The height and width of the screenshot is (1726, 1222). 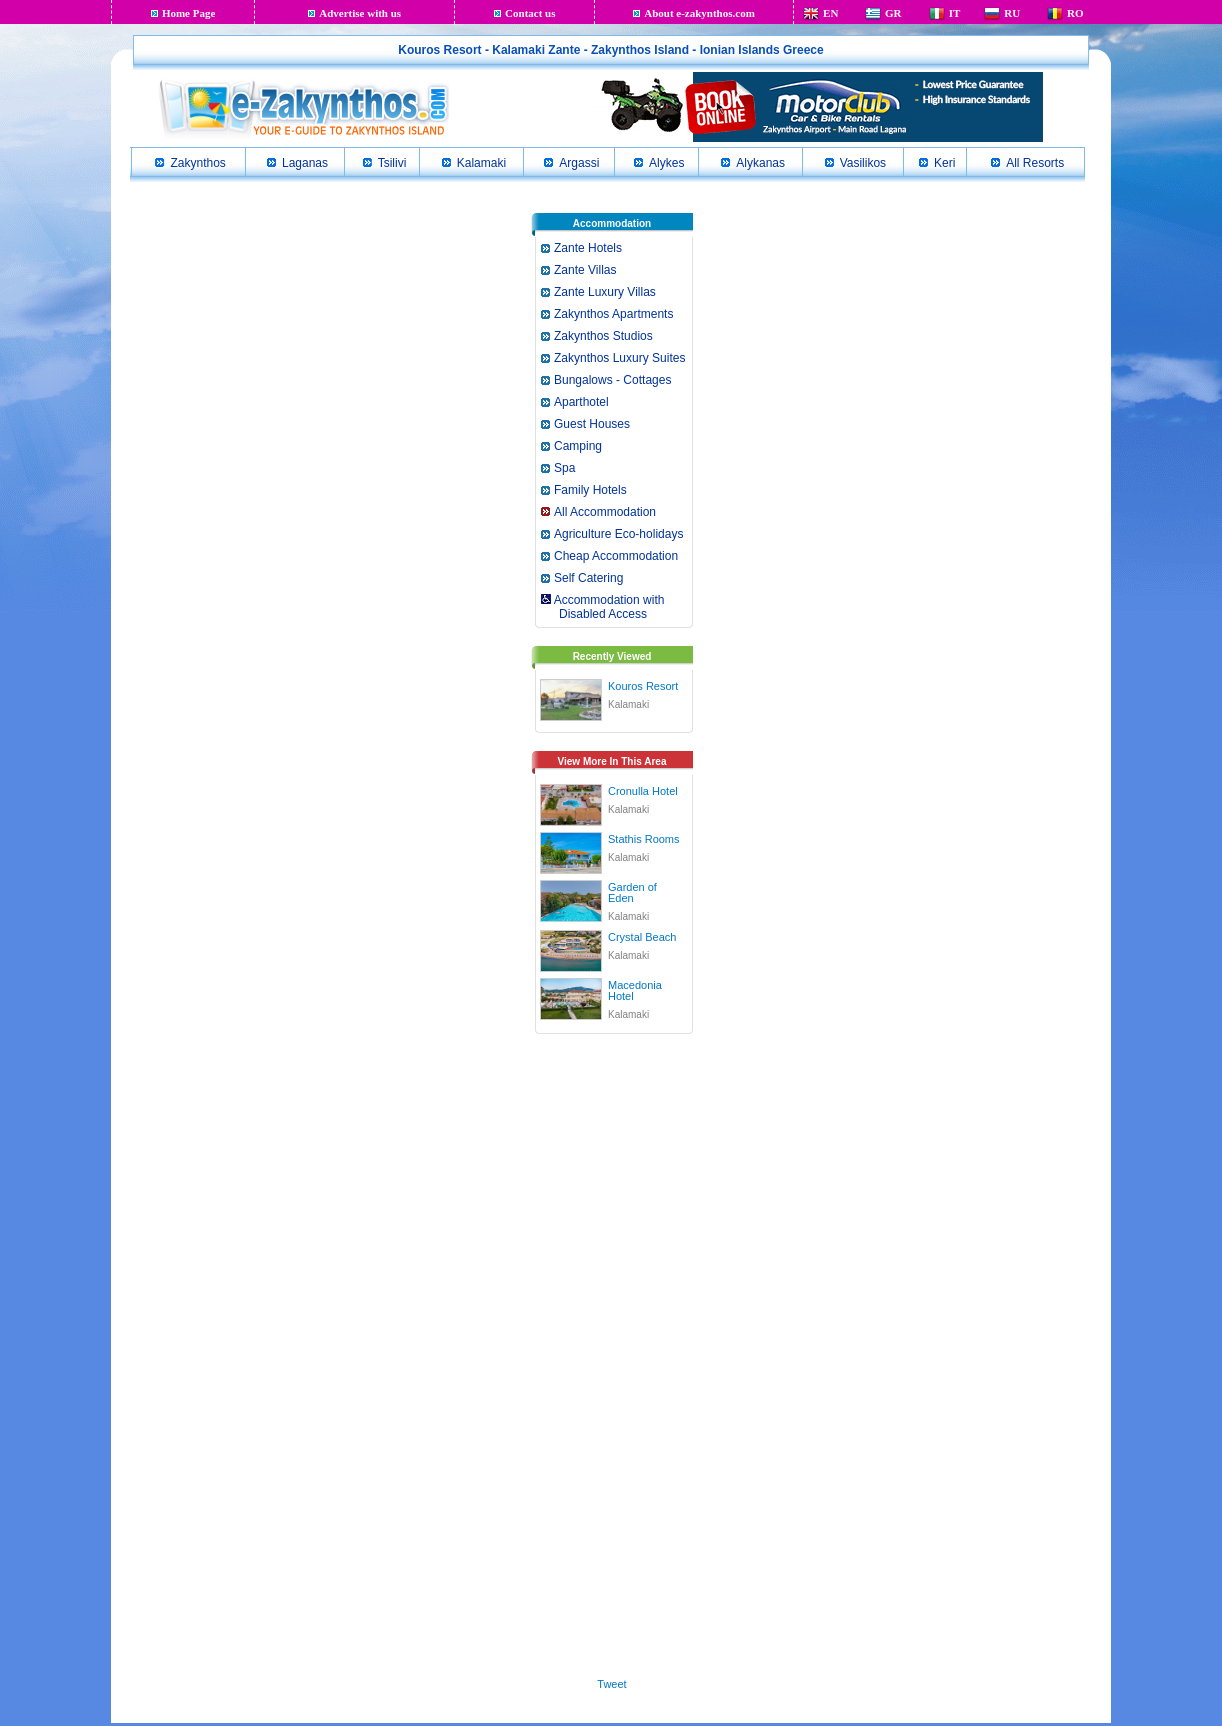 What do you see at coordinates (863, 163) in the screenshot?
I see `Vasilikos` at bounding box center [863, 163].